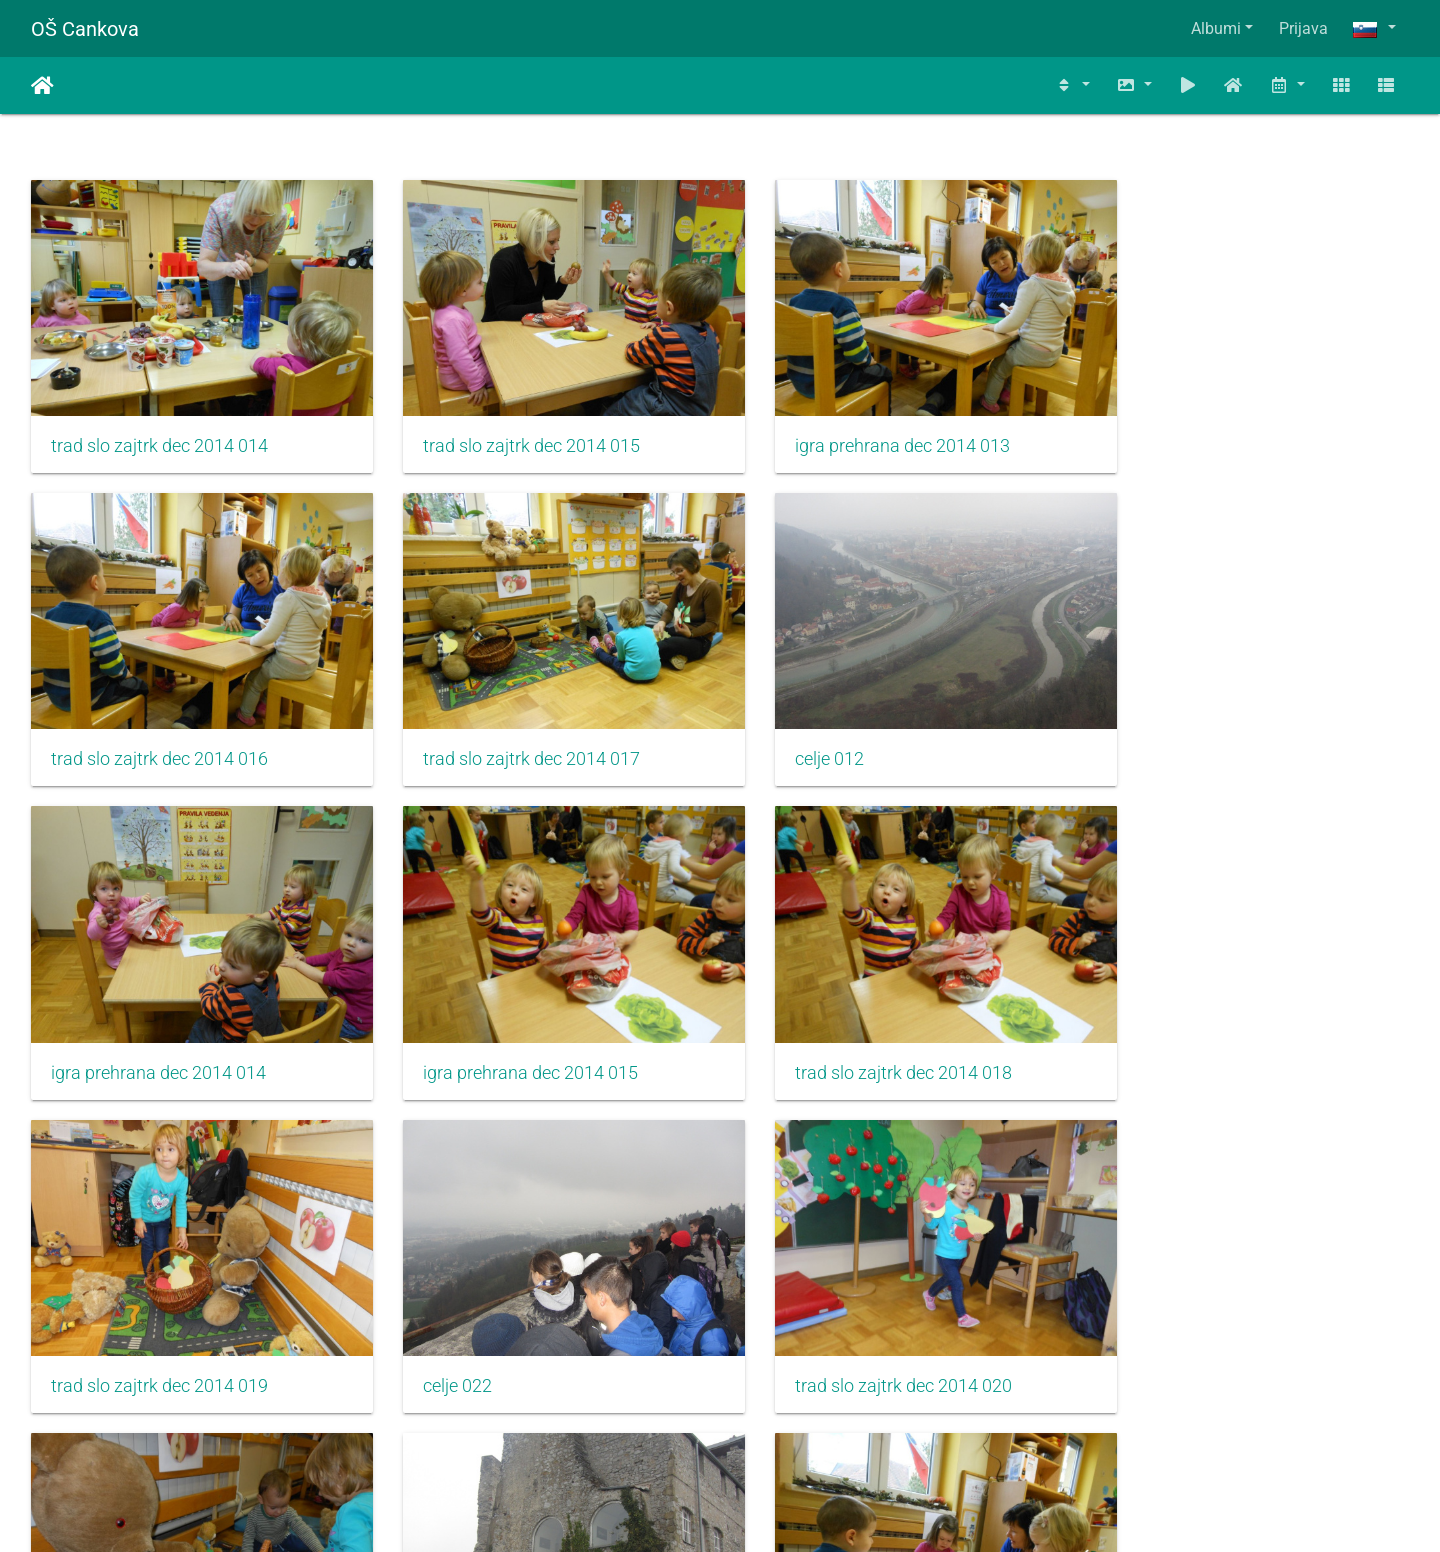 This screenshot has width=1440, height=1552. I want to click on igra prehrana dec 2014 014, so click(862, 732).